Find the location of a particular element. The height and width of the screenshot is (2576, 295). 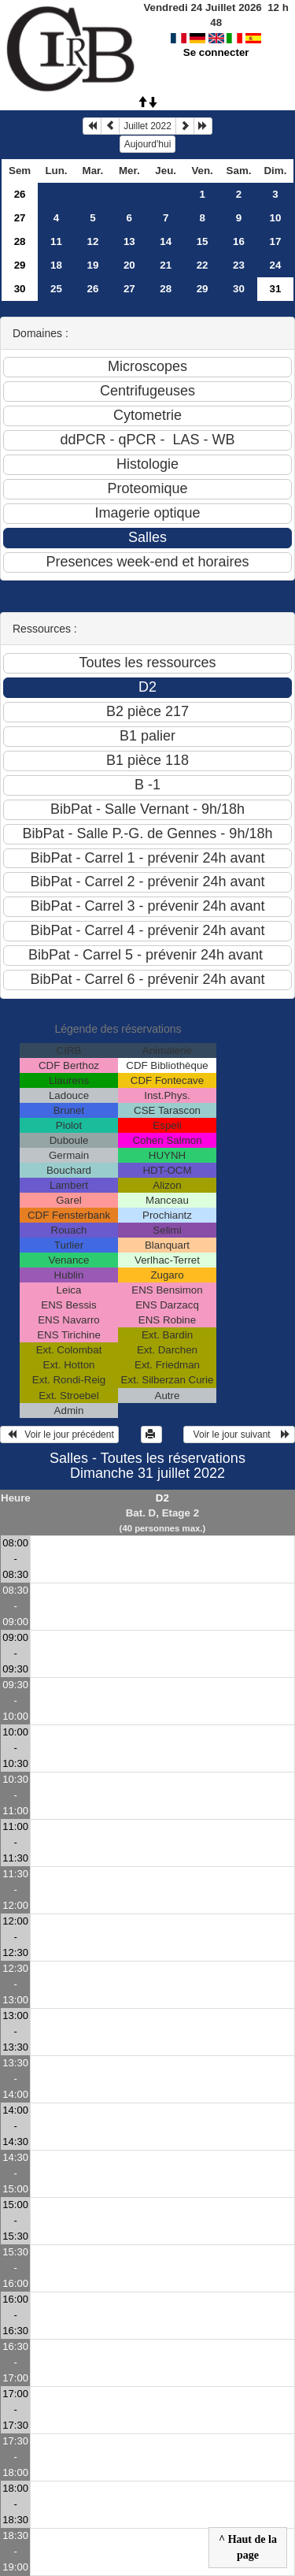

18 is located at coordinates (56, 265).